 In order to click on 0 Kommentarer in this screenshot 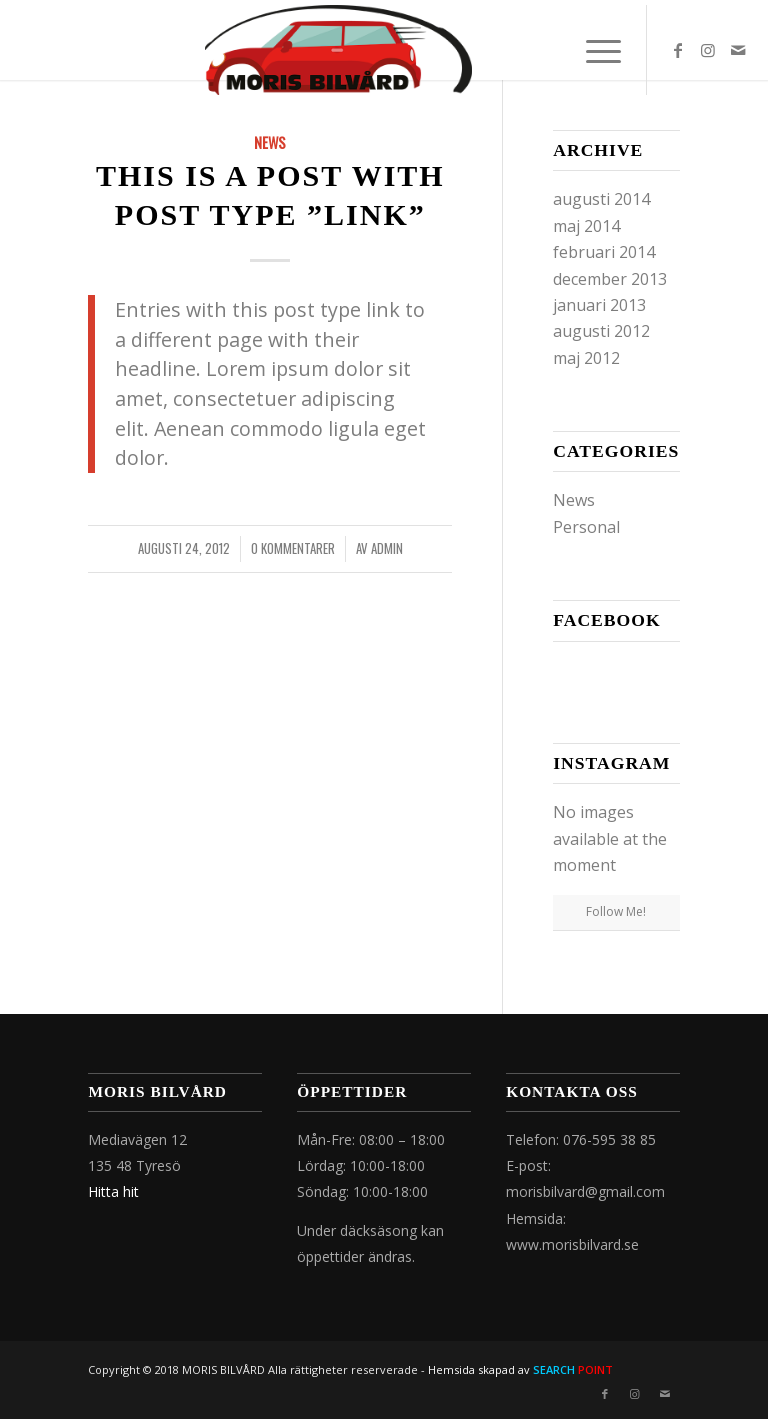, I will do `click(293, 548)`.